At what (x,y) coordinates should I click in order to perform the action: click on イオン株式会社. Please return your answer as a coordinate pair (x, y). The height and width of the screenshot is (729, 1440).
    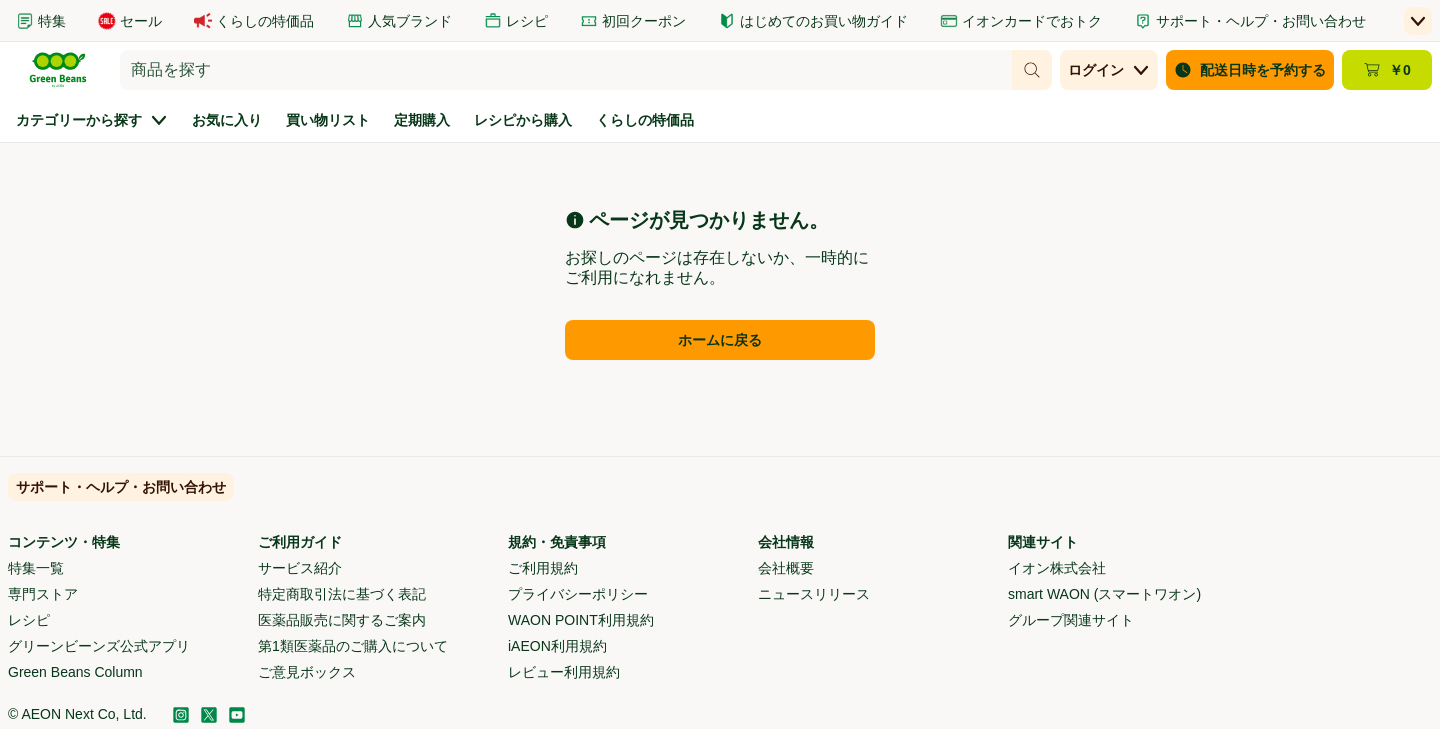
    Looking at the image, I should click on (1057, 568).